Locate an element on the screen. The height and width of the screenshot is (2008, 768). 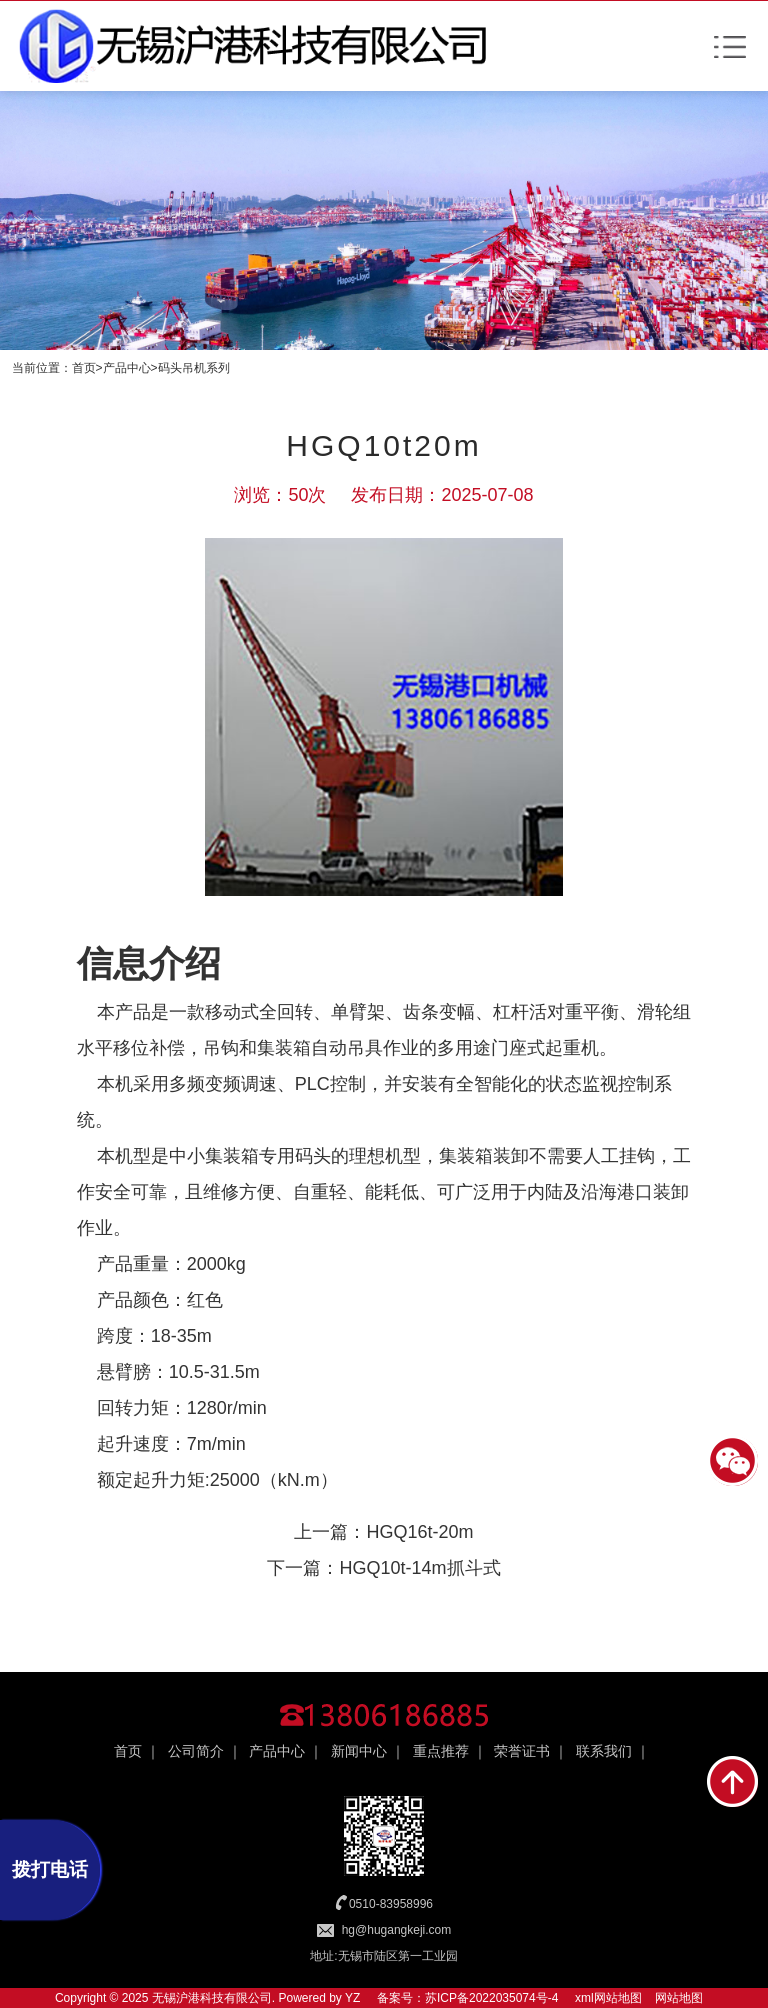
HGQ16t-20m is located at coordinates (419, 1532).